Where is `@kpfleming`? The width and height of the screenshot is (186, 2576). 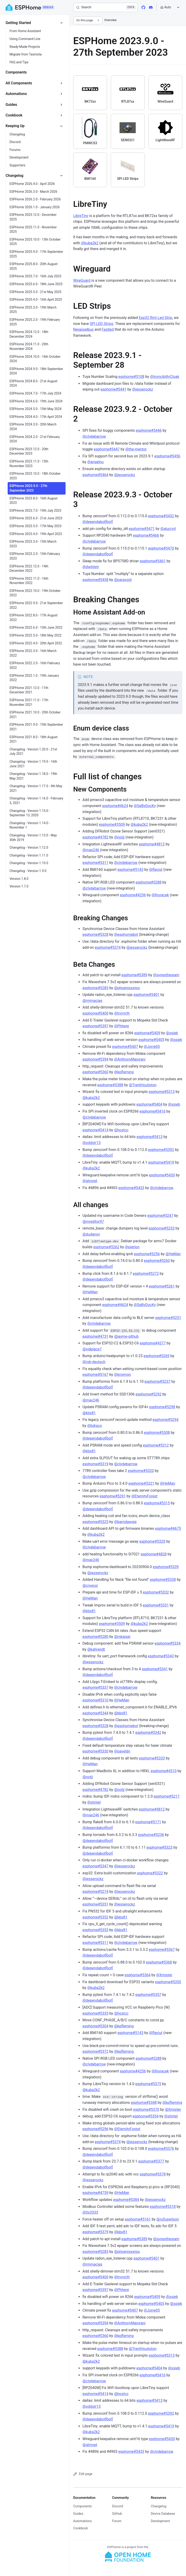
@kpfleming is located at coordinates (124, 1072).